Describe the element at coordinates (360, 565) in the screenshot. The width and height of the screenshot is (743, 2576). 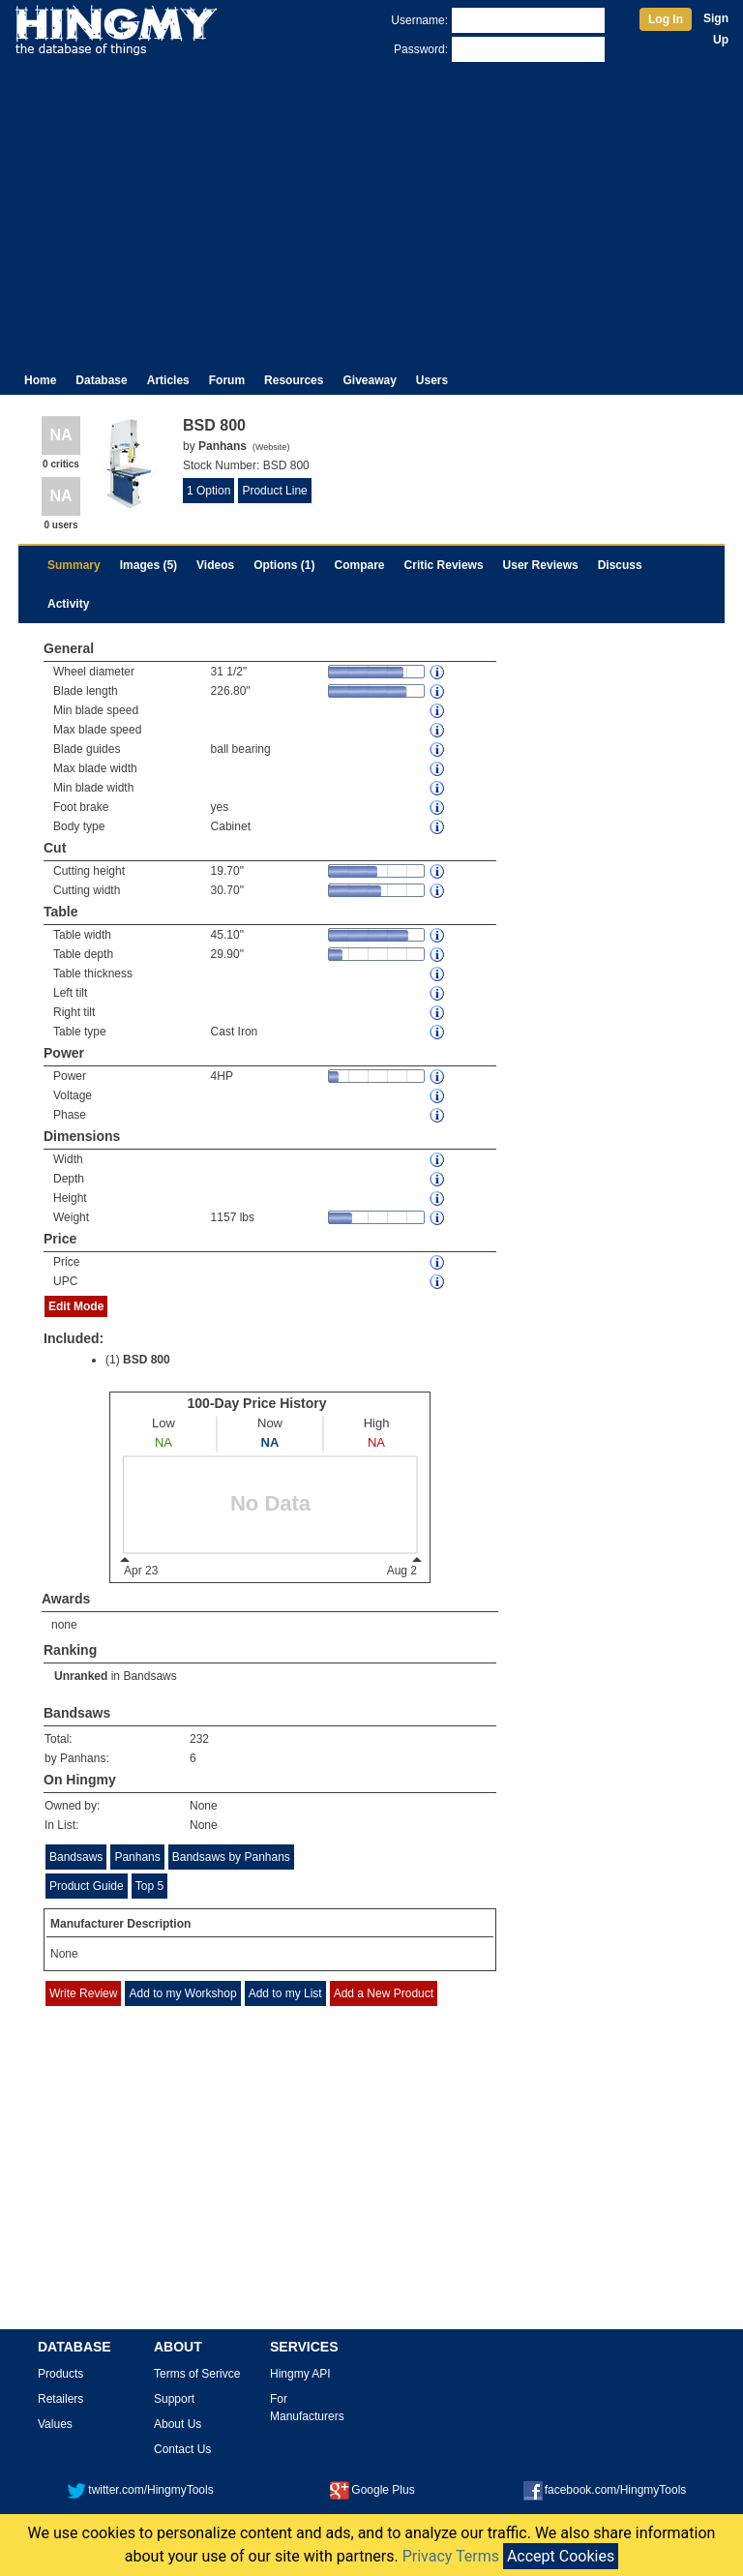
I see `Compare` at that location.